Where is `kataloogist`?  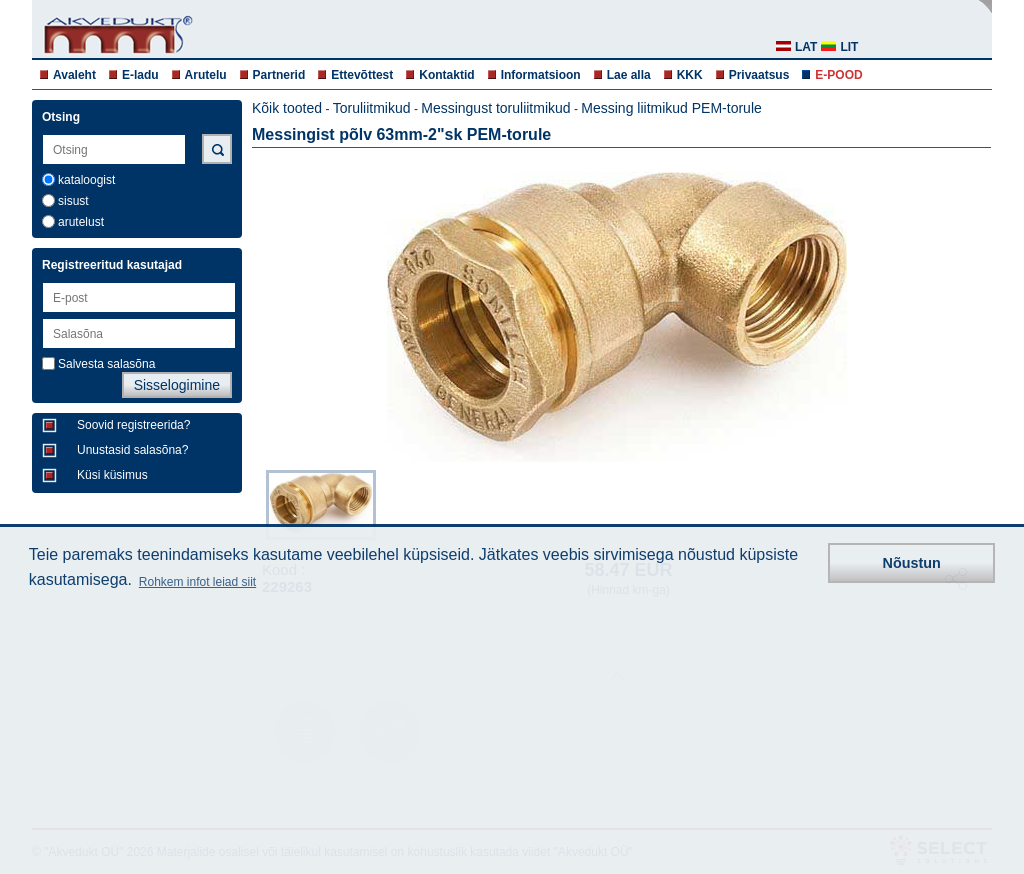 kataloogist is located at coordinates (86, 180).